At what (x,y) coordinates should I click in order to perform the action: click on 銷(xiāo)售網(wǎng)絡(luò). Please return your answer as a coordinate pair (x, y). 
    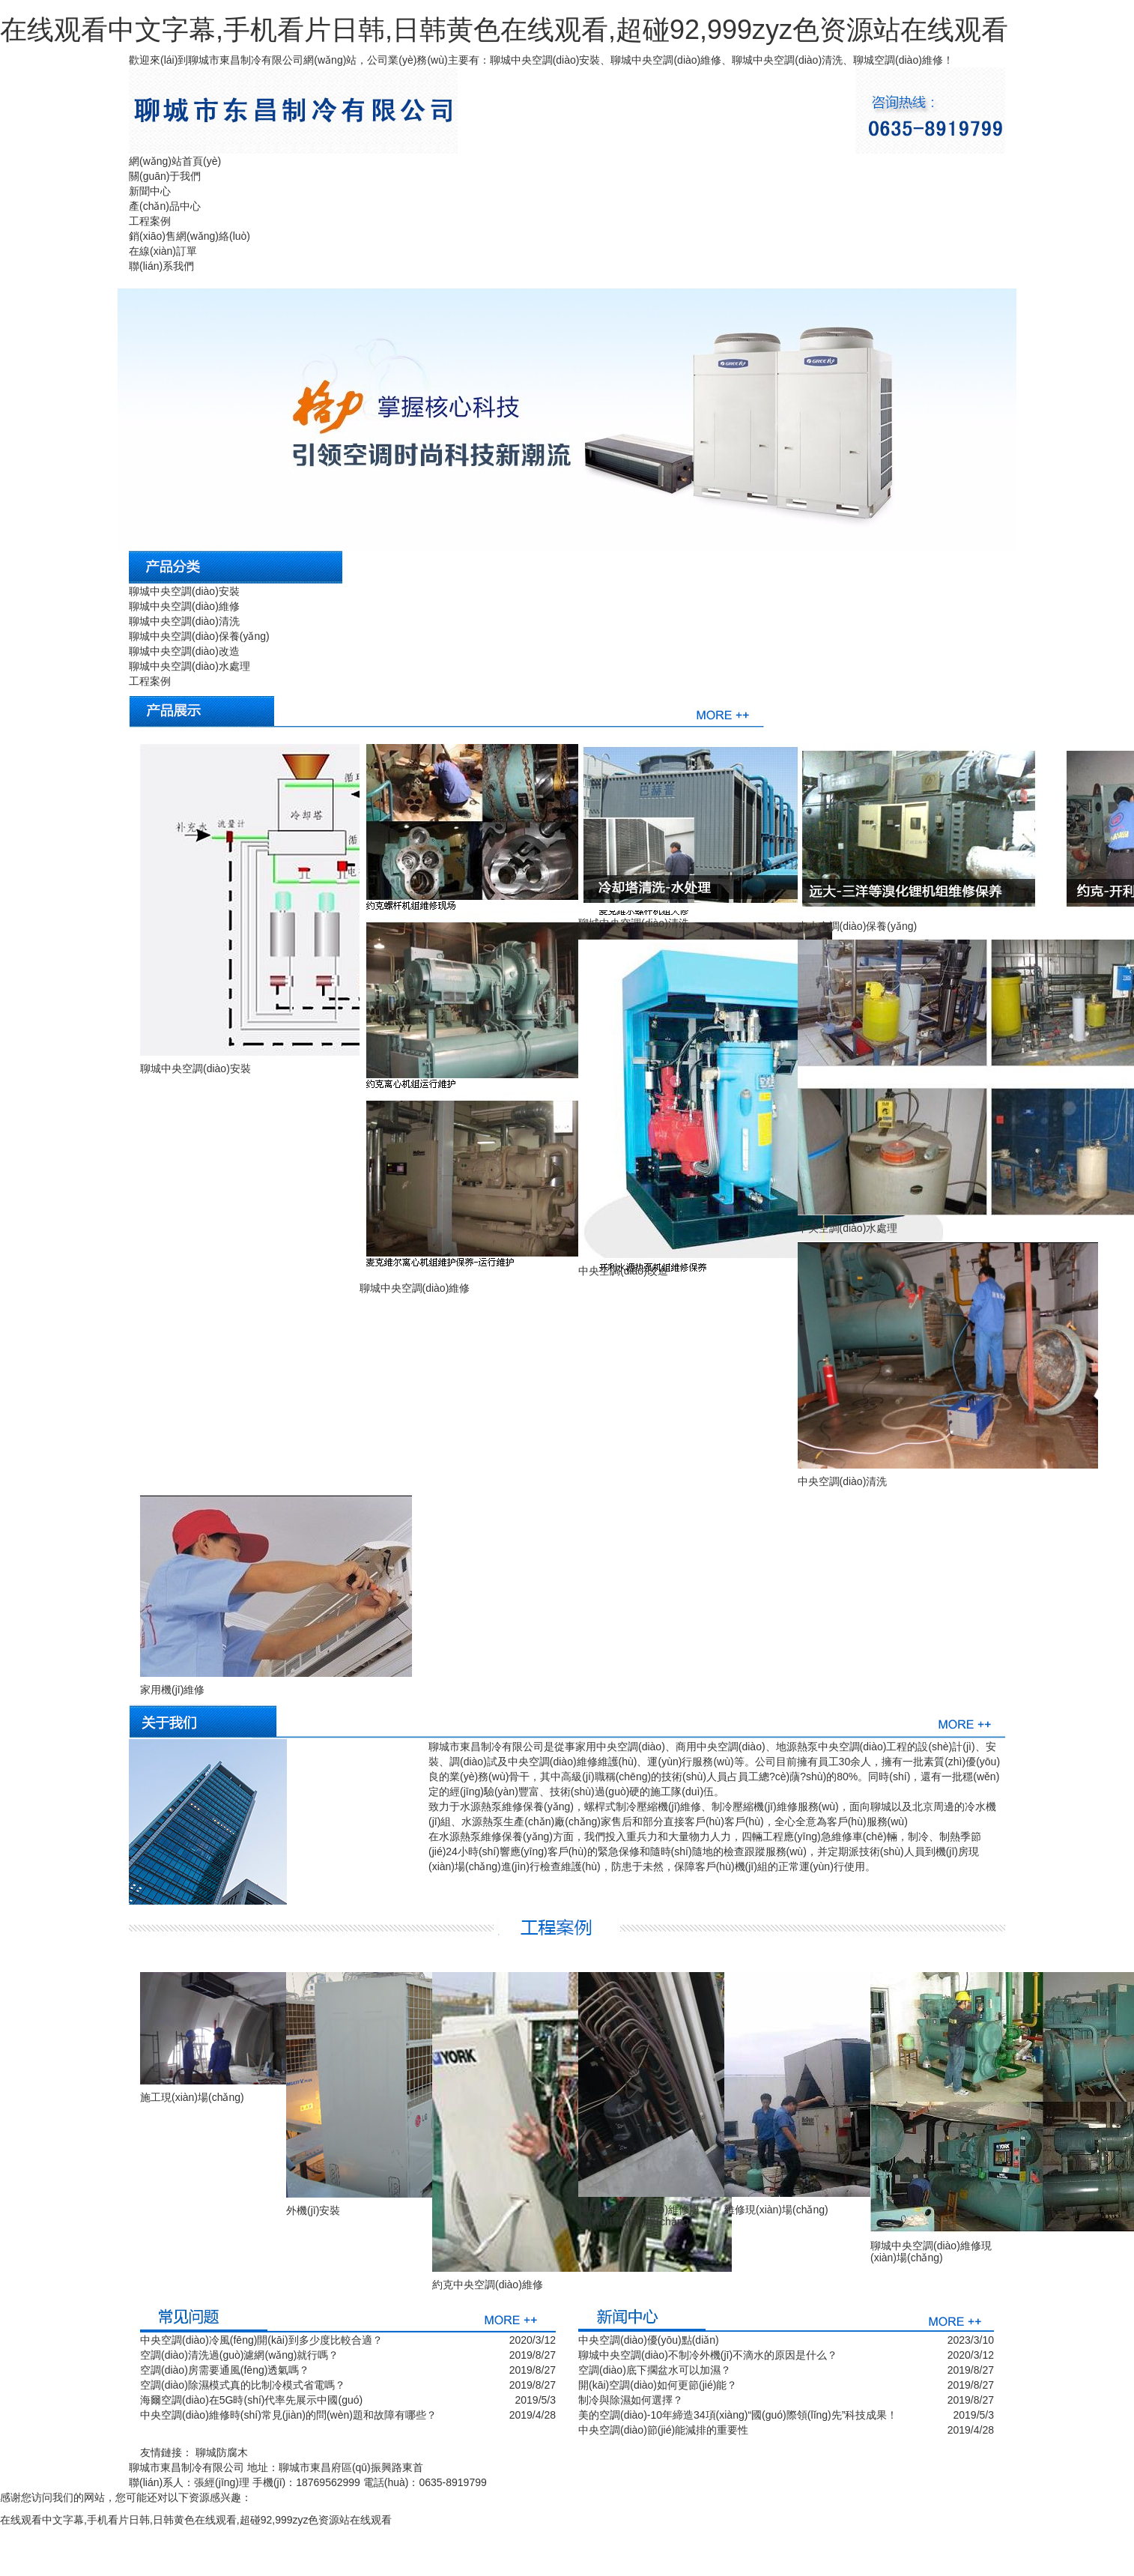
    Looking at the image, I should click on (189, 236).